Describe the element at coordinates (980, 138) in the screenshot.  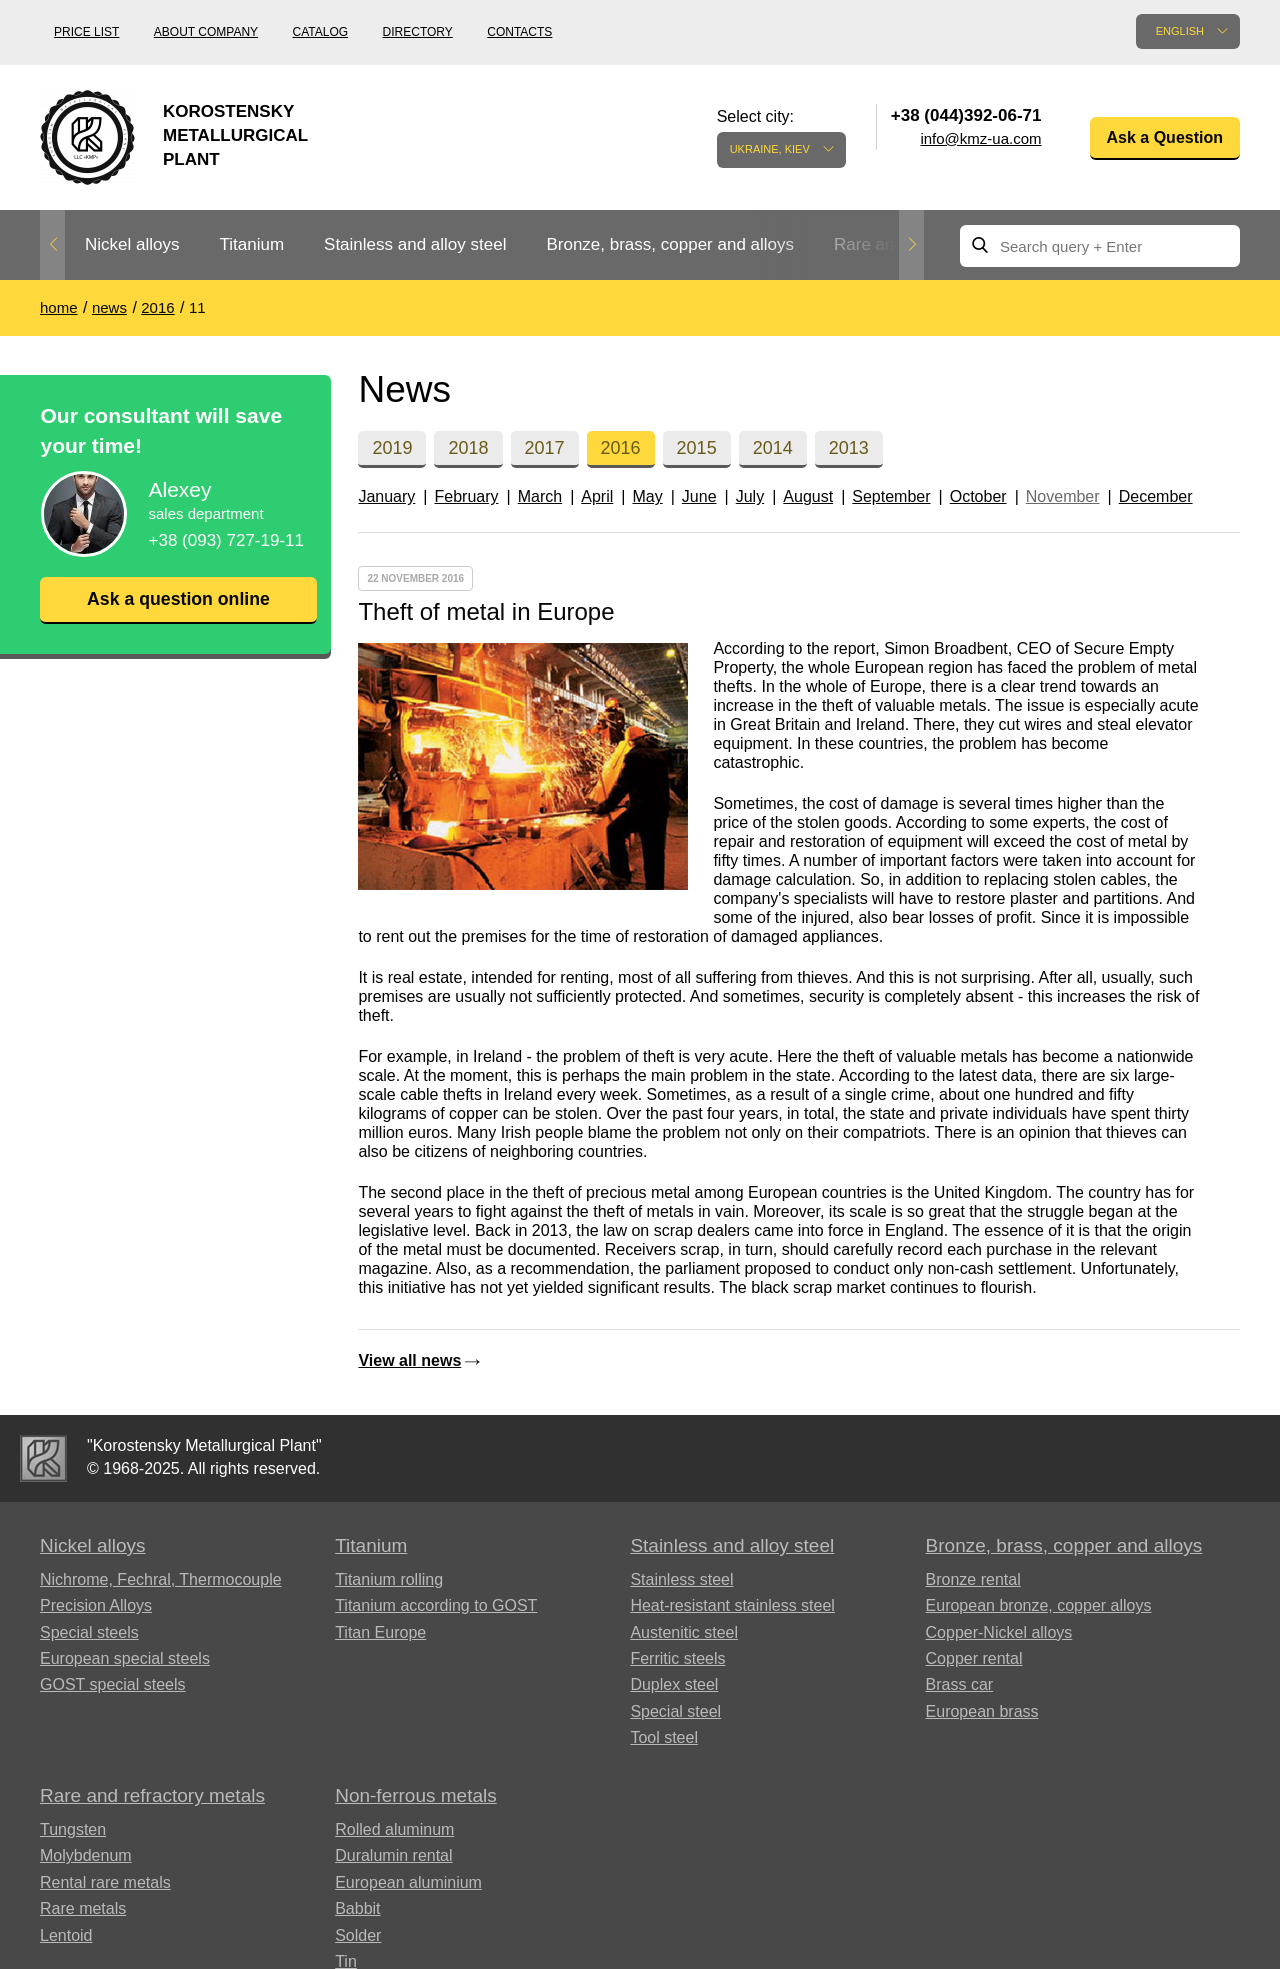
I see `info@kmz-ua.com` at that location.